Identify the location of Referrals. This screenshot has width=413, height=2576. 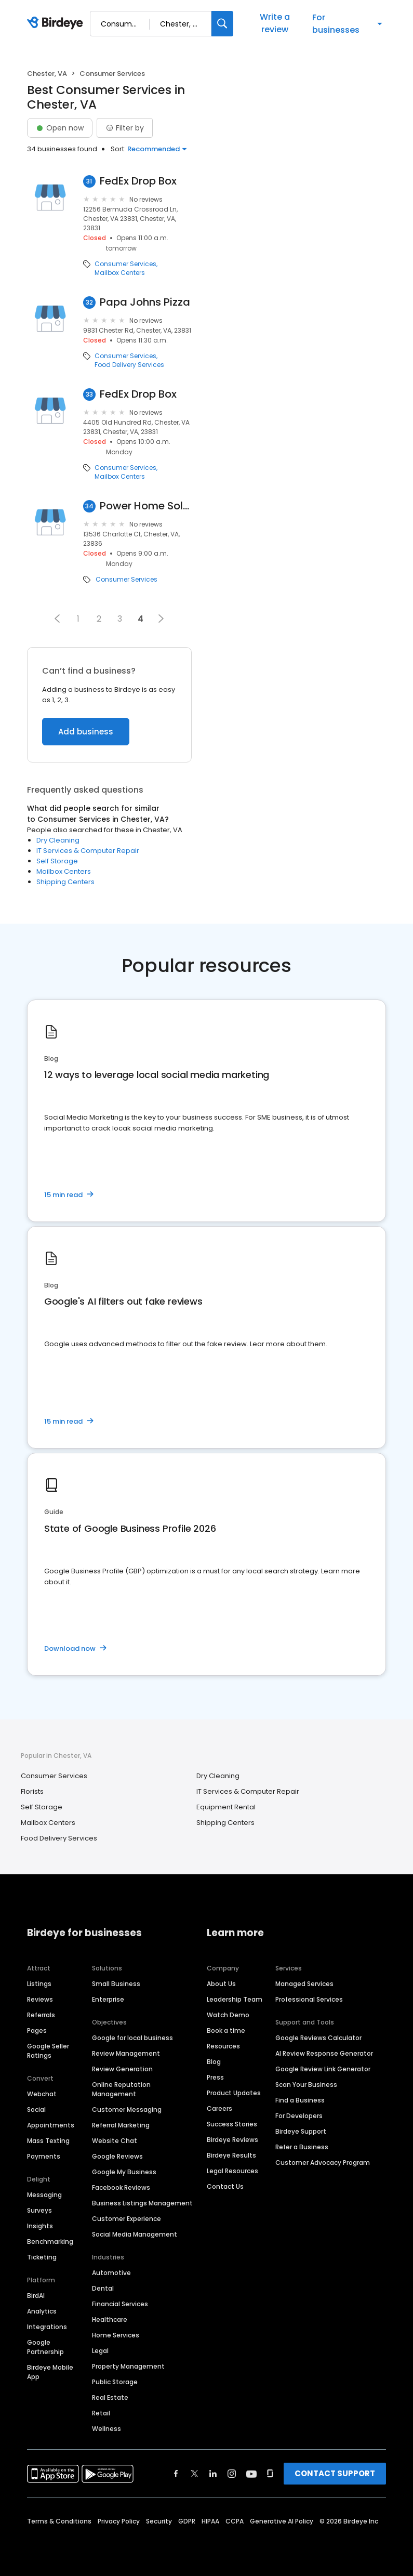
(41, 2014).